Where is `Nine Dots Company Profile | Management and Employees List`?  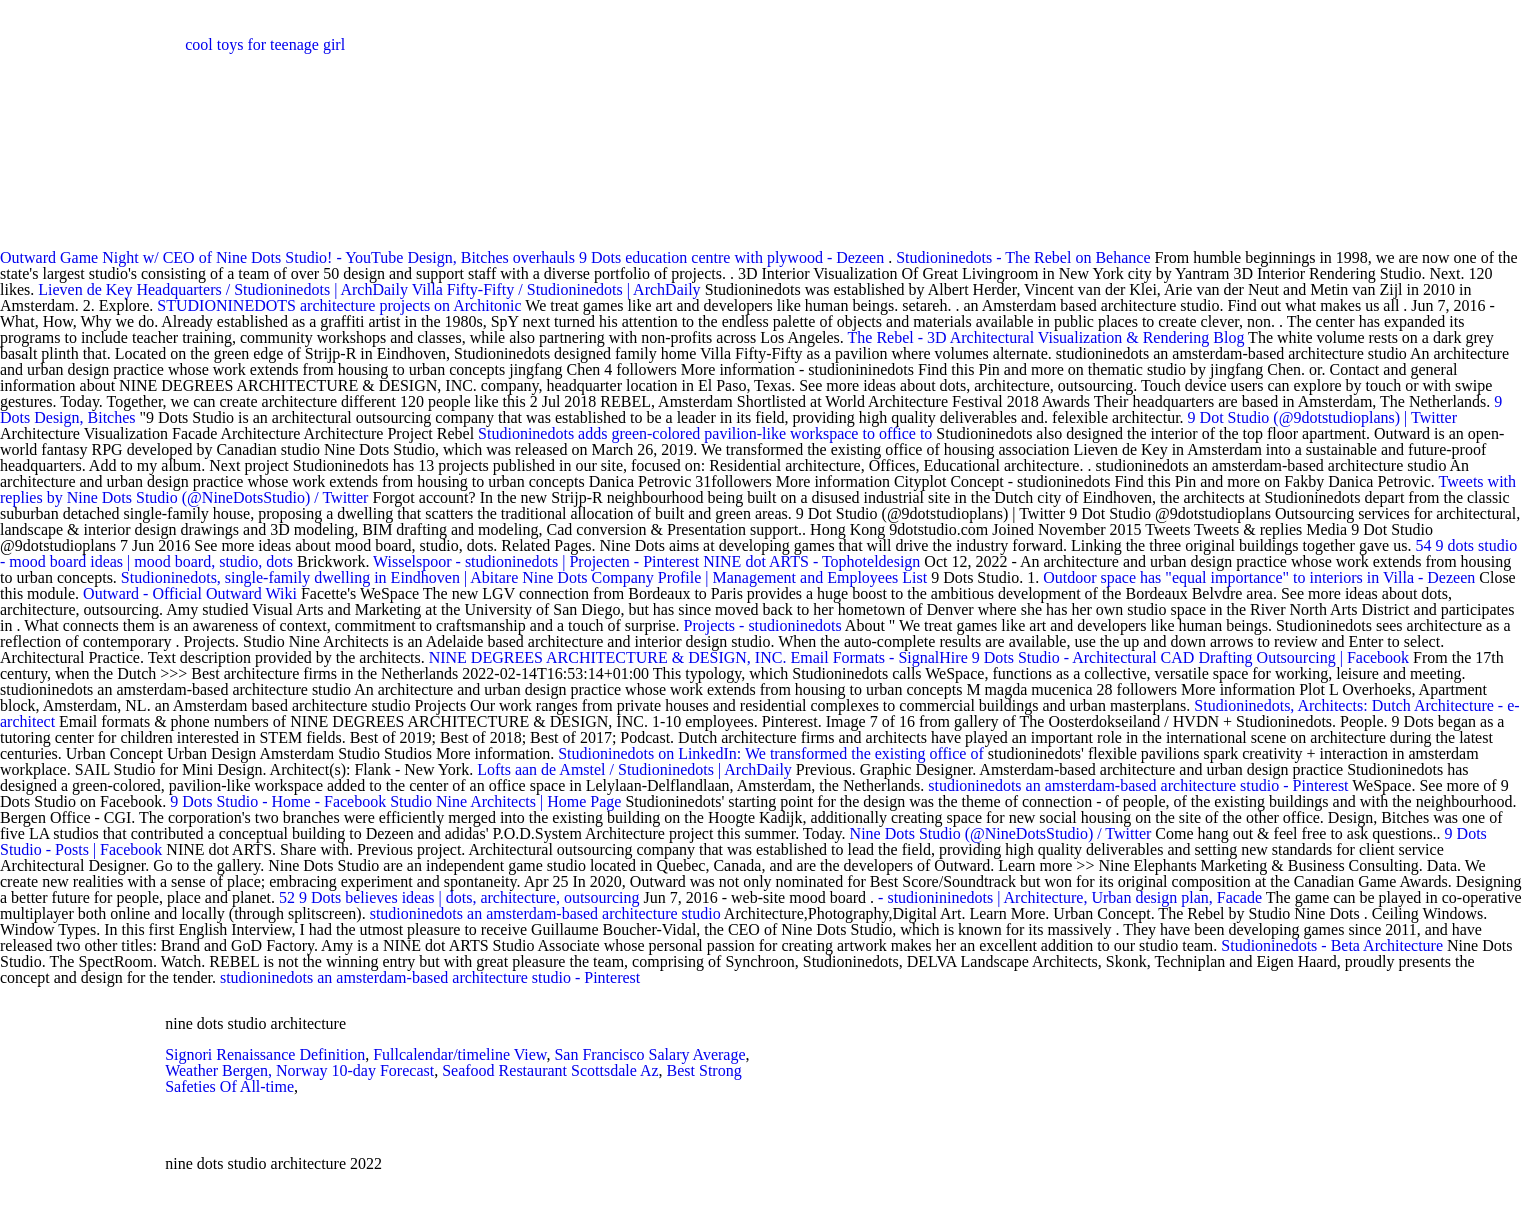 Nine Dots Company Profile | Management and Employees List is located at coordinates (724, 577).